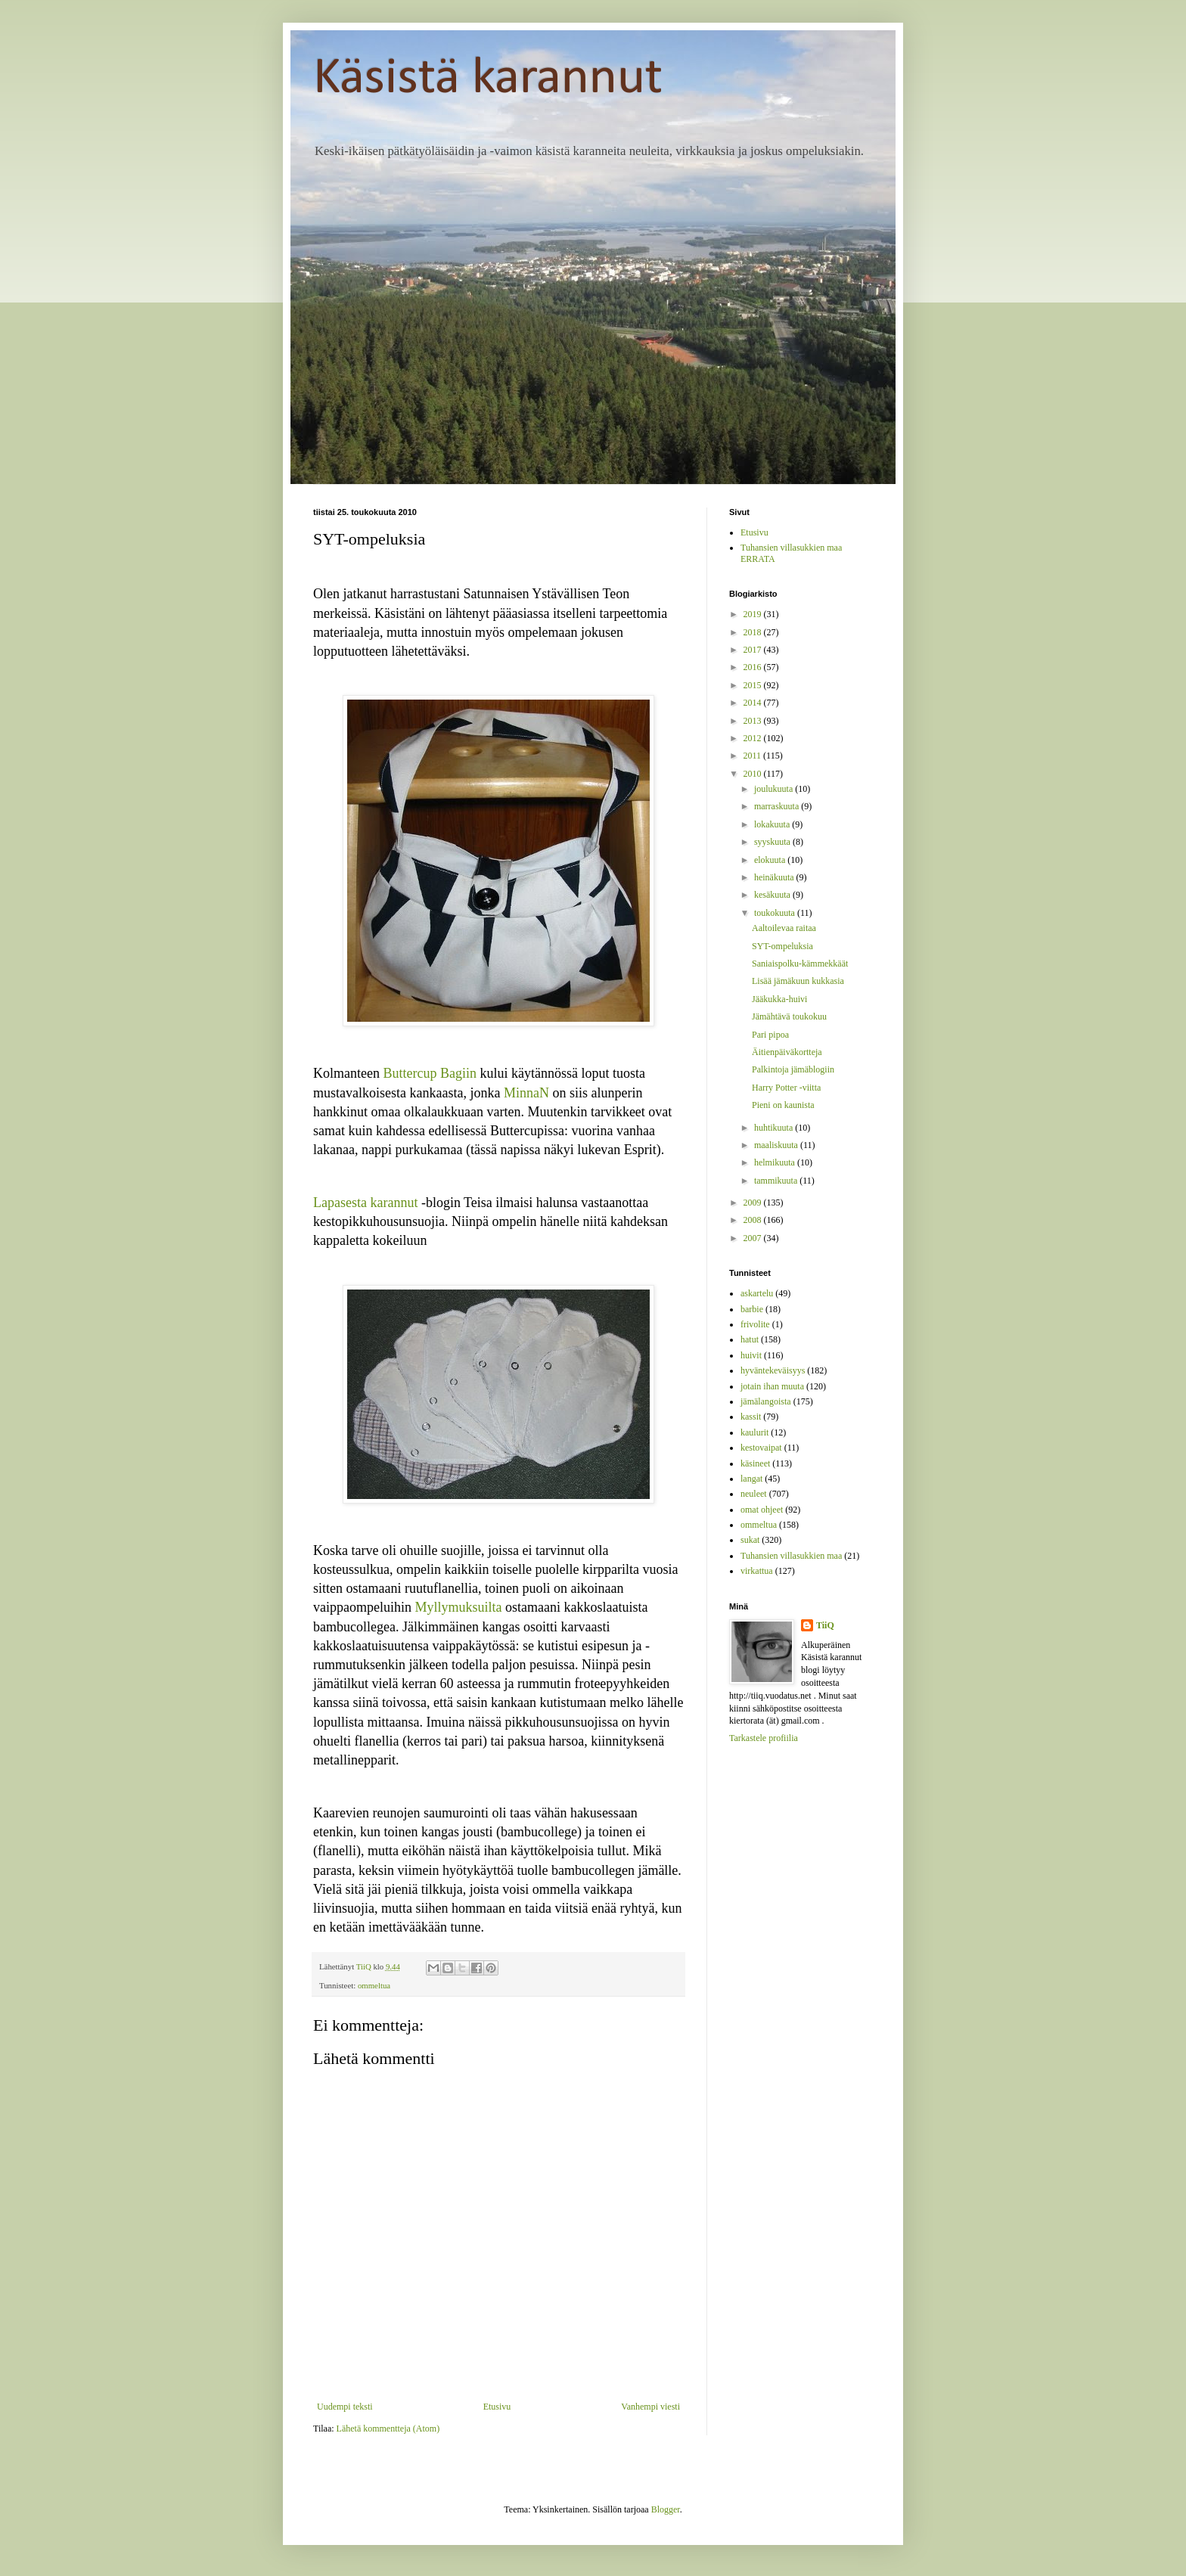 The width and height of the screenshot is (1186, 2576). Describe the element at coordinates (754, 702) in the screenshot. I see `2014` at that location.